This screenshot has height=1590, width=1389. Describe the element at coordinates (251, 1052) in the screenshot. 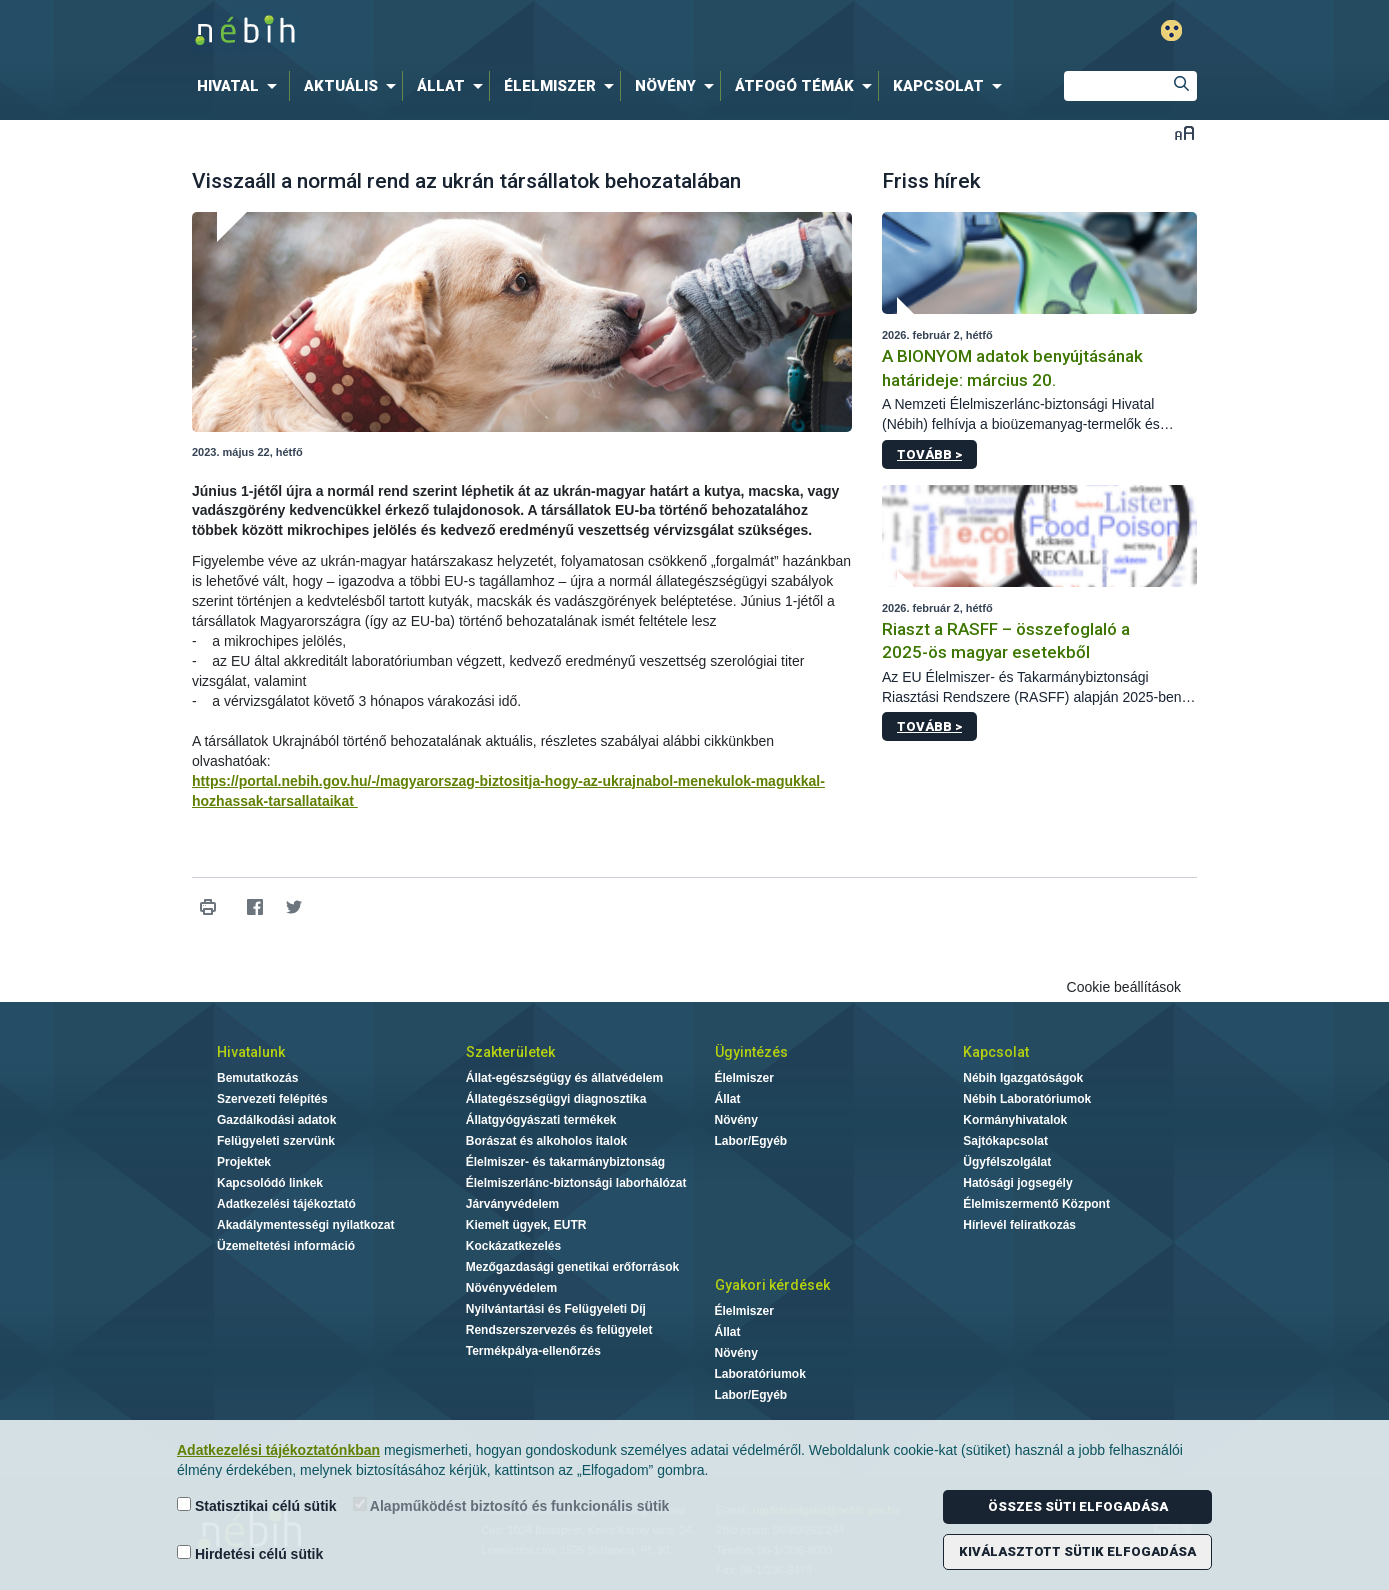

I see `Hivatalunk` at that location.